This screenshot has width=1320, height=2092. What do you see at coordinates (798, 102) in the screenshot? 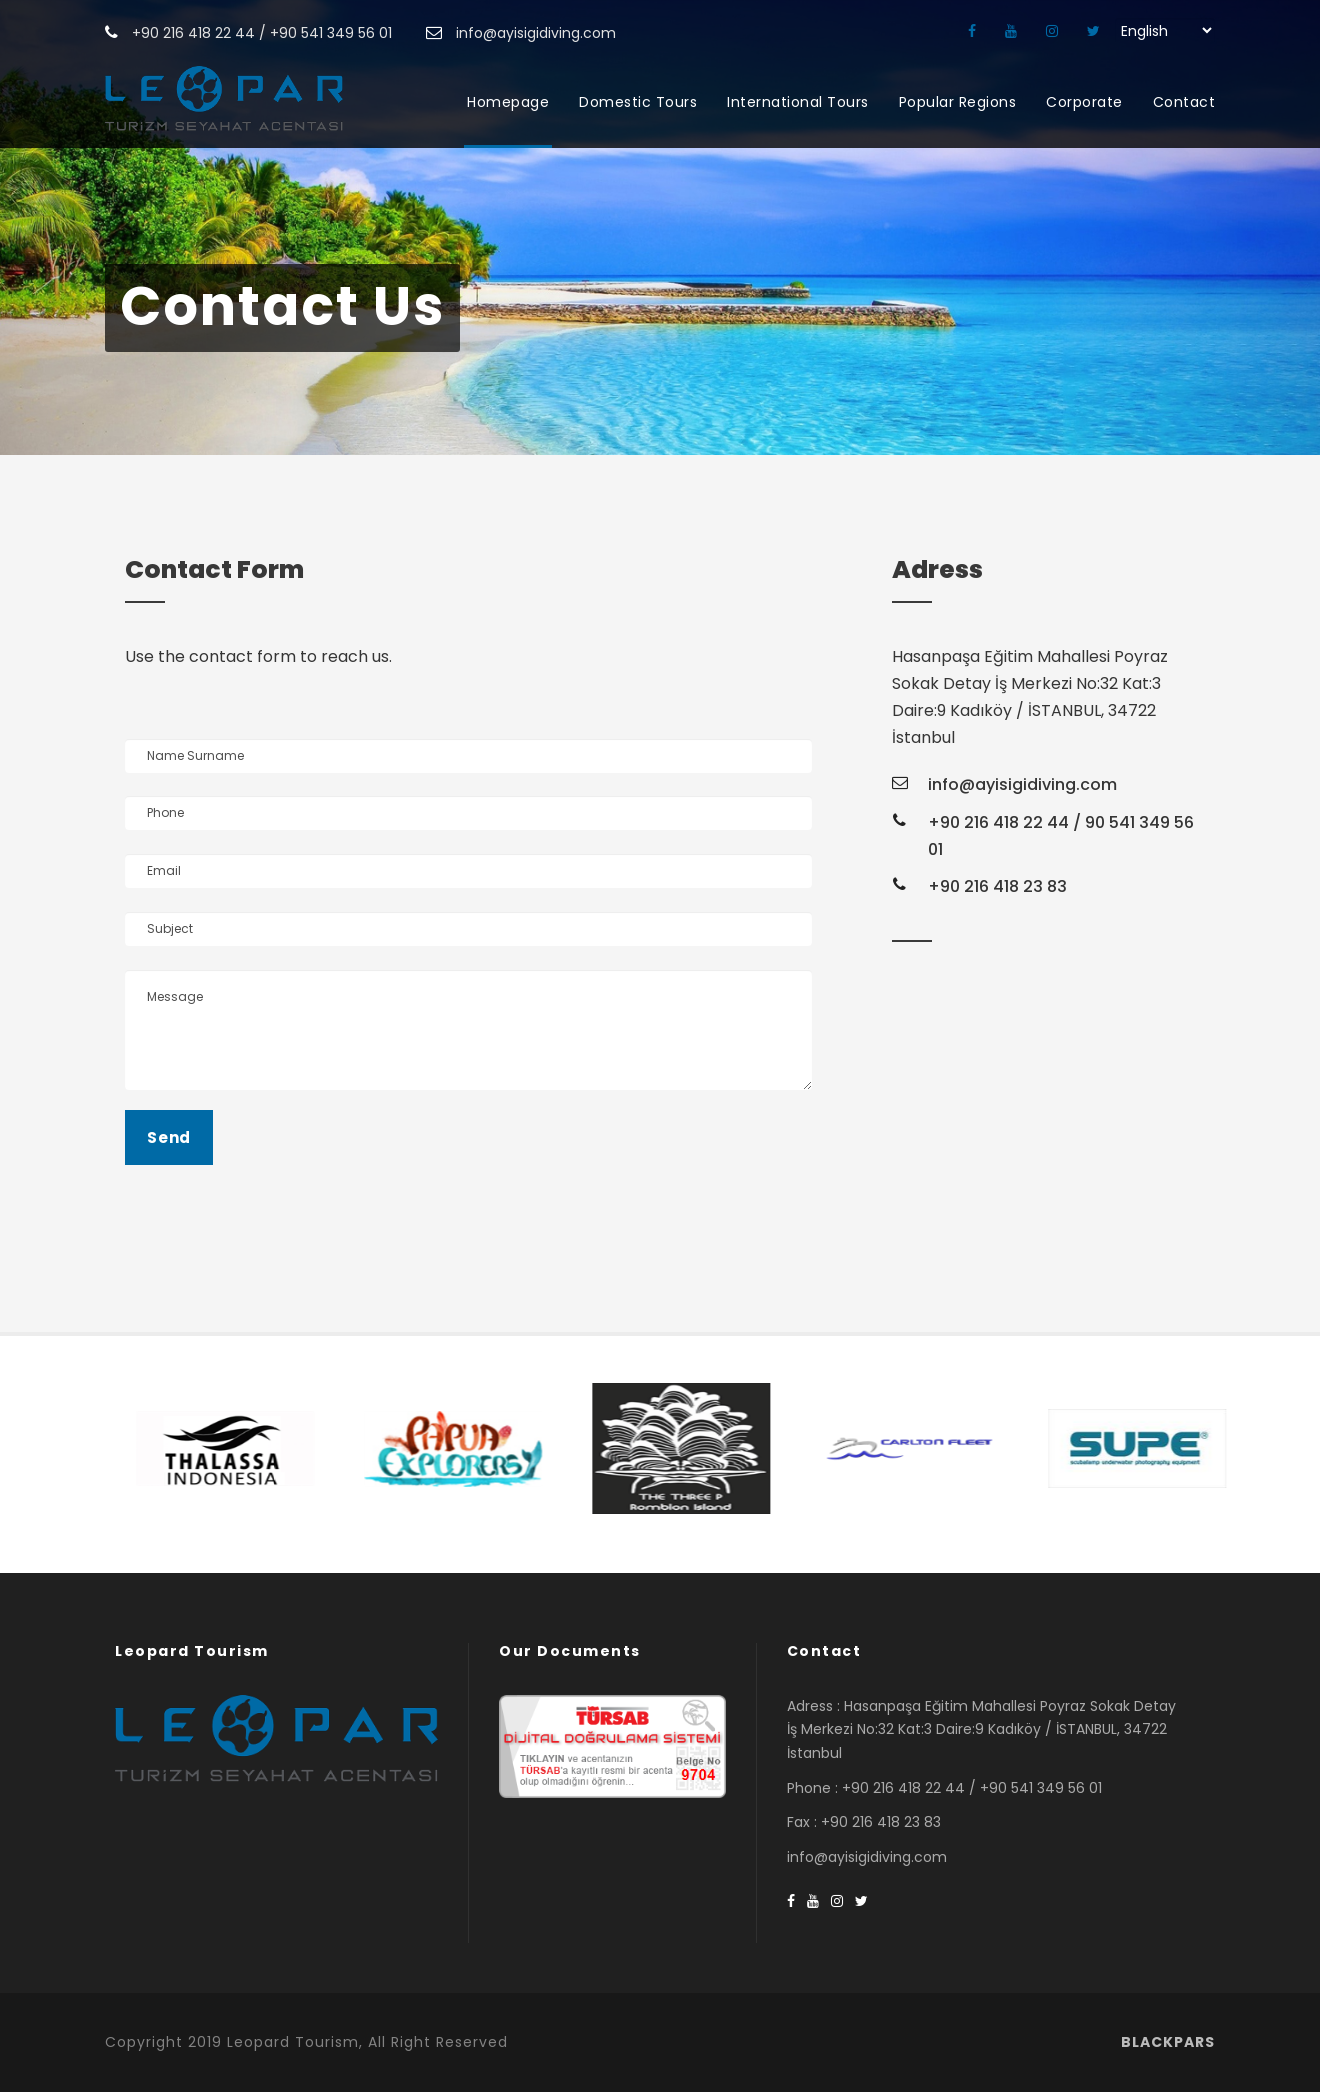
I see `International Tours` at bounding box center [798, 102].